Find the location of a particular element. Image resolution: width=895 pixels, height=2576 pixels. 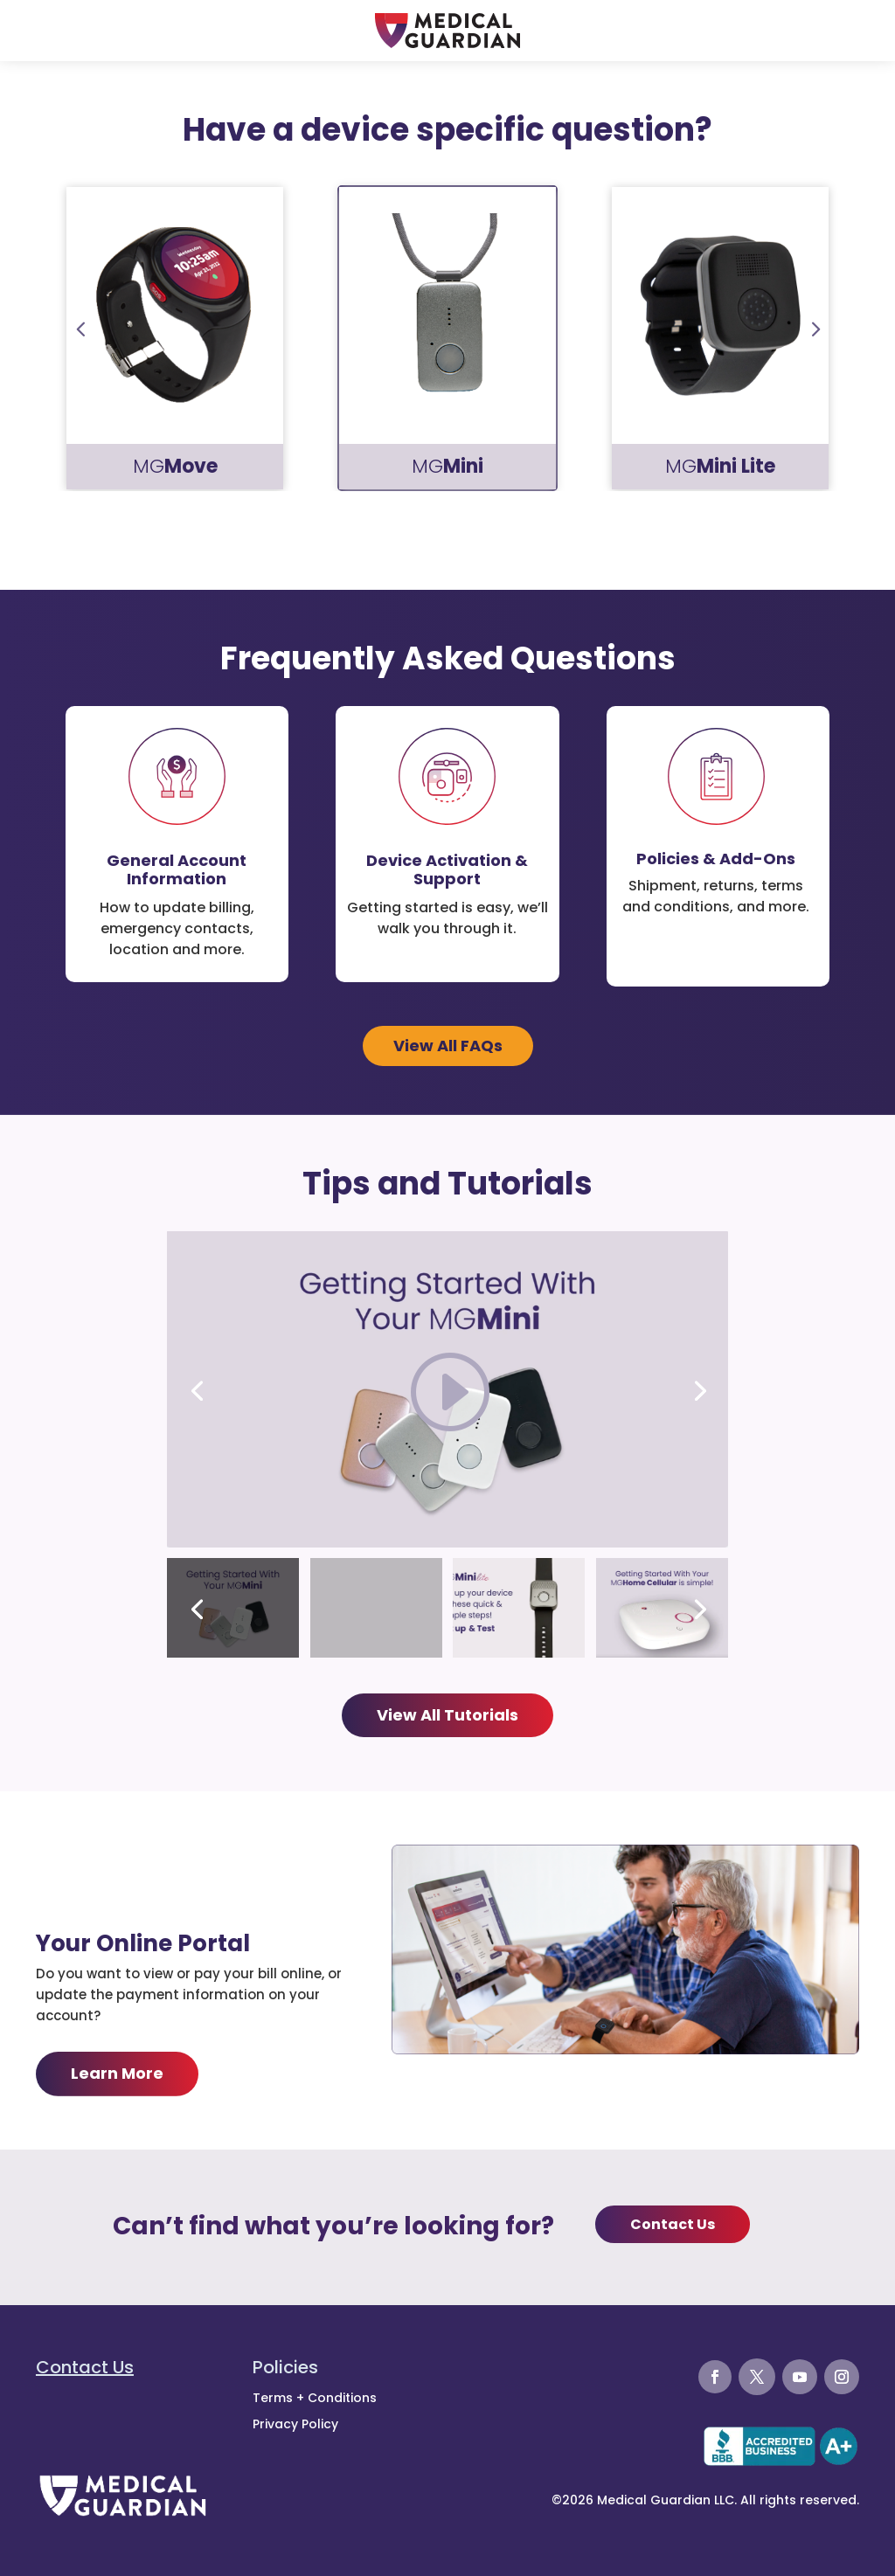

Prev is located at coordinates (80, 325).